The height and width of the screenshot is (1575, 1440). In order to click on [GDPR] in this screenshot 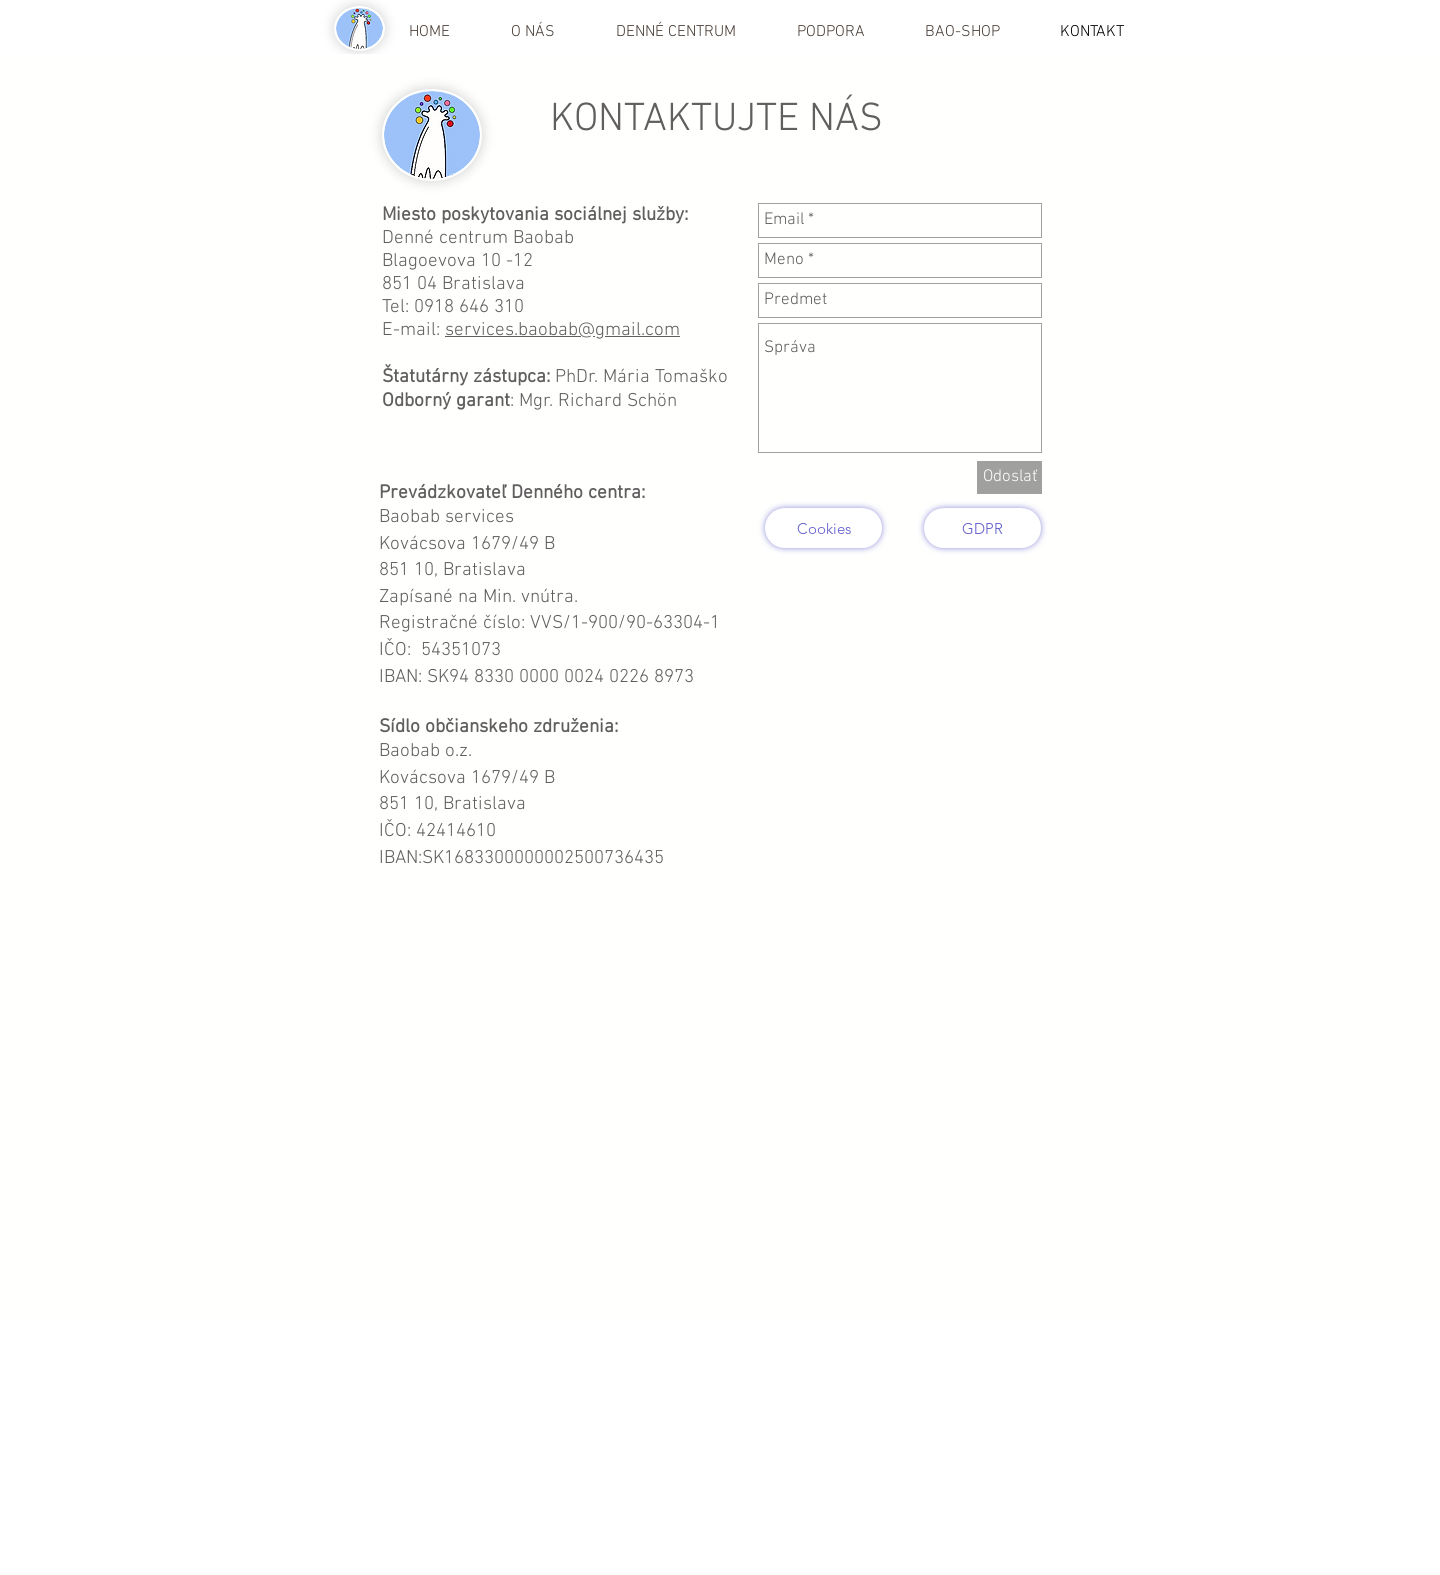, I will do `click(982, 528)`.